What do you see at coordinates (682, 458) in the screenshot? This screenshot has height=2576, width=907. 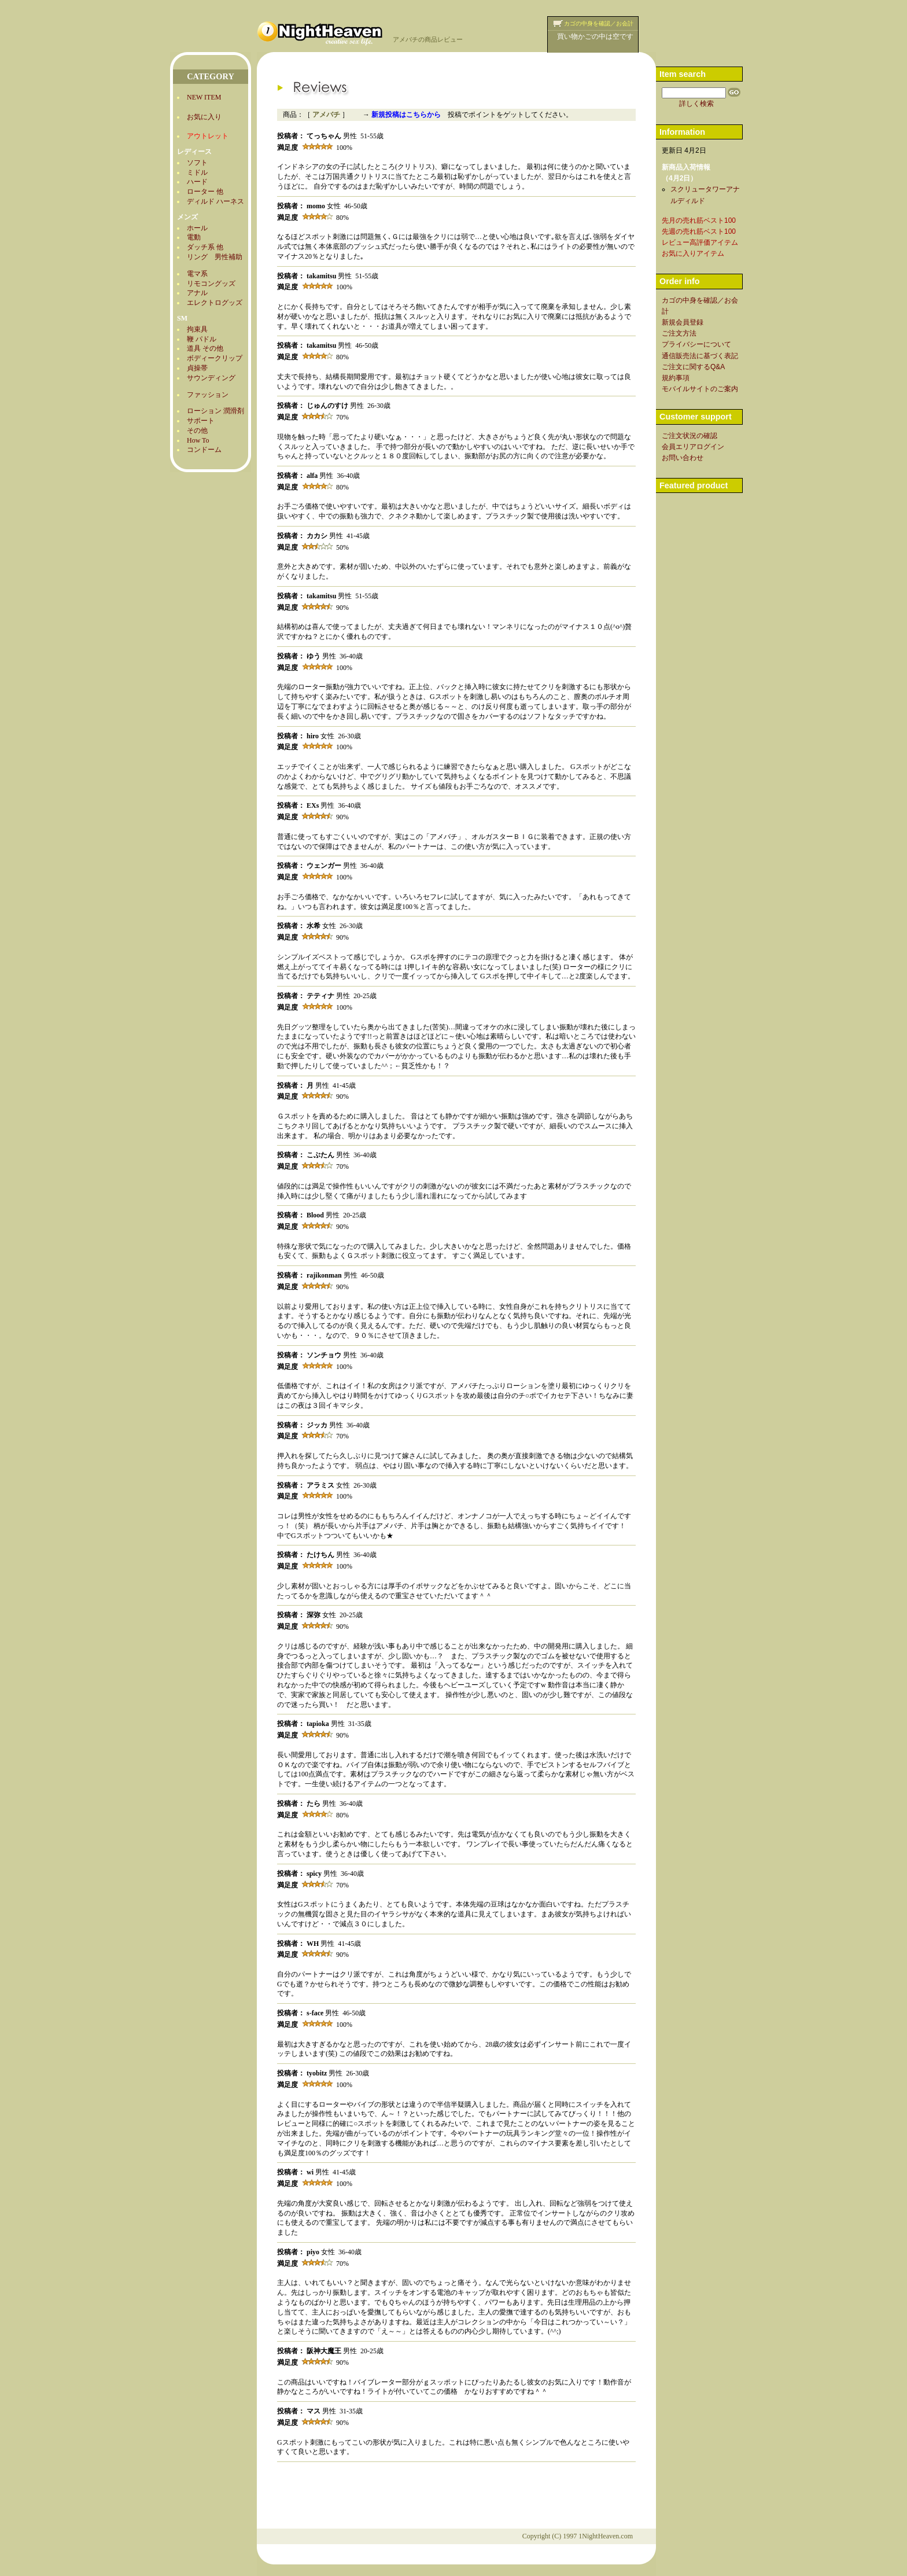 I see `お問い合わせ` at bounding box center [682, 458].